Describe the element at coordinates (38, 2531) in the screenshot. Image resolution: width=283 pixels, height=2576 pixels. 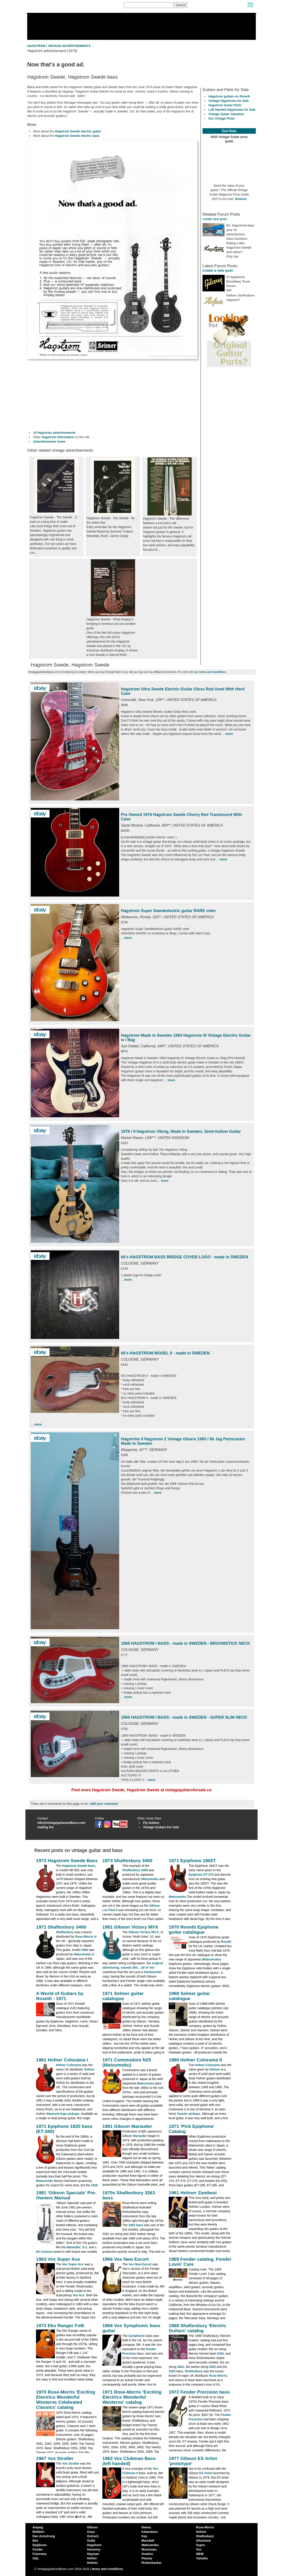
I see `Baldwin` at that location.